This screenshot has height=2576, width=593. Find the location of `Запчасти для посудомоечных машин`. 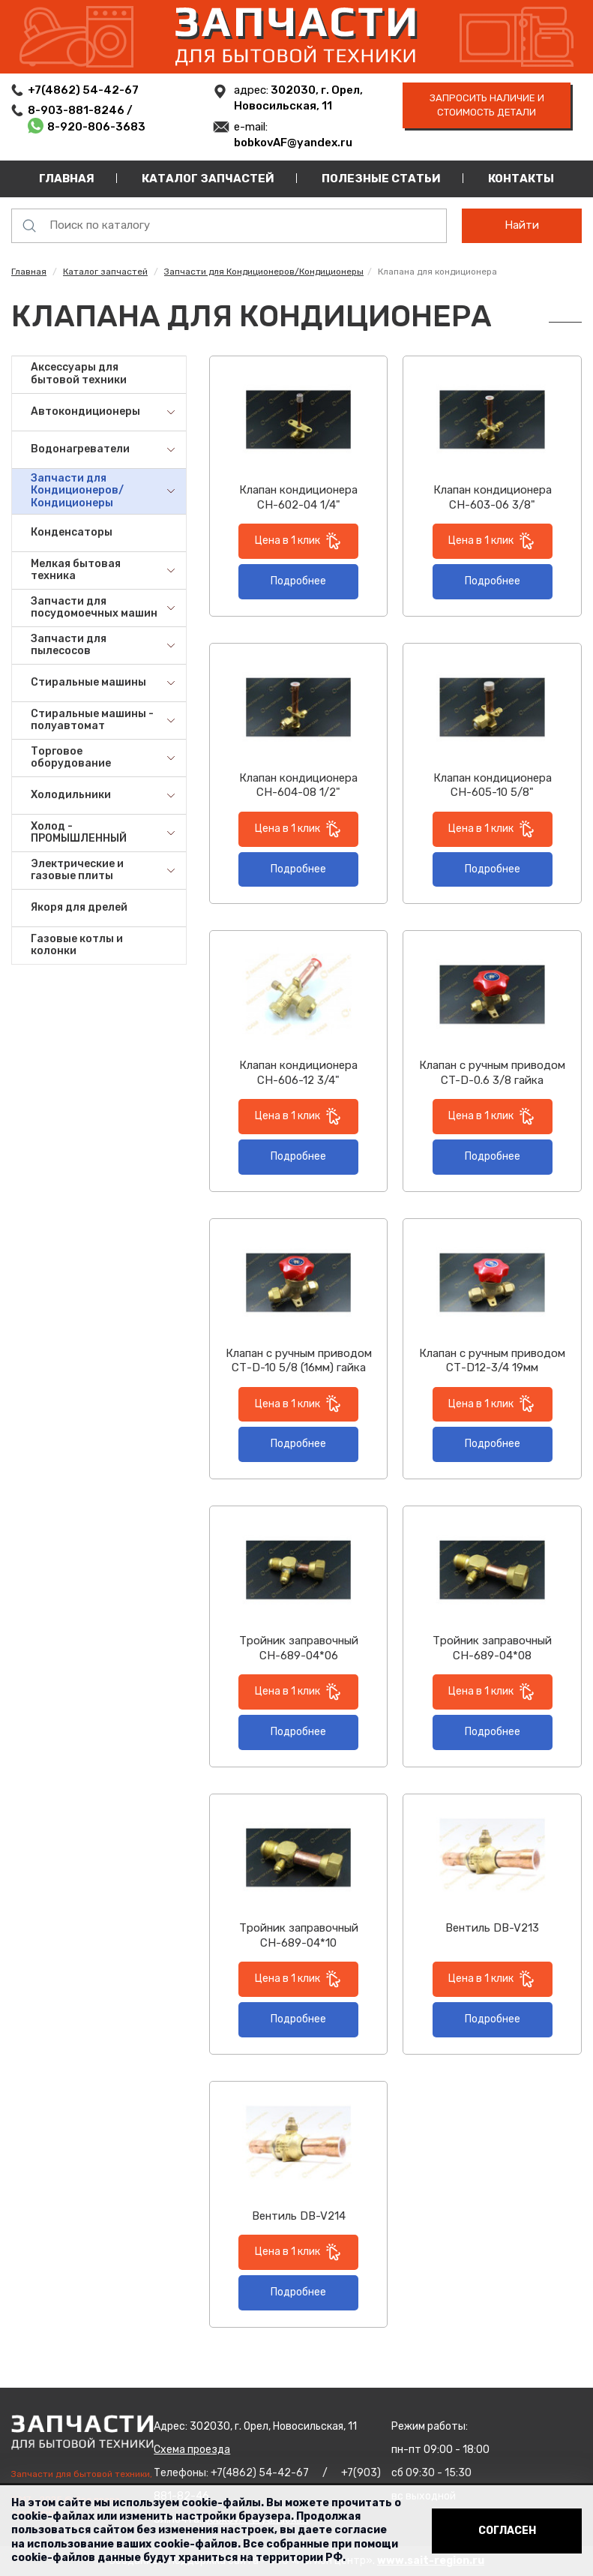

Запчасти для посудомоечных машин is located at coordinates (94, 607).